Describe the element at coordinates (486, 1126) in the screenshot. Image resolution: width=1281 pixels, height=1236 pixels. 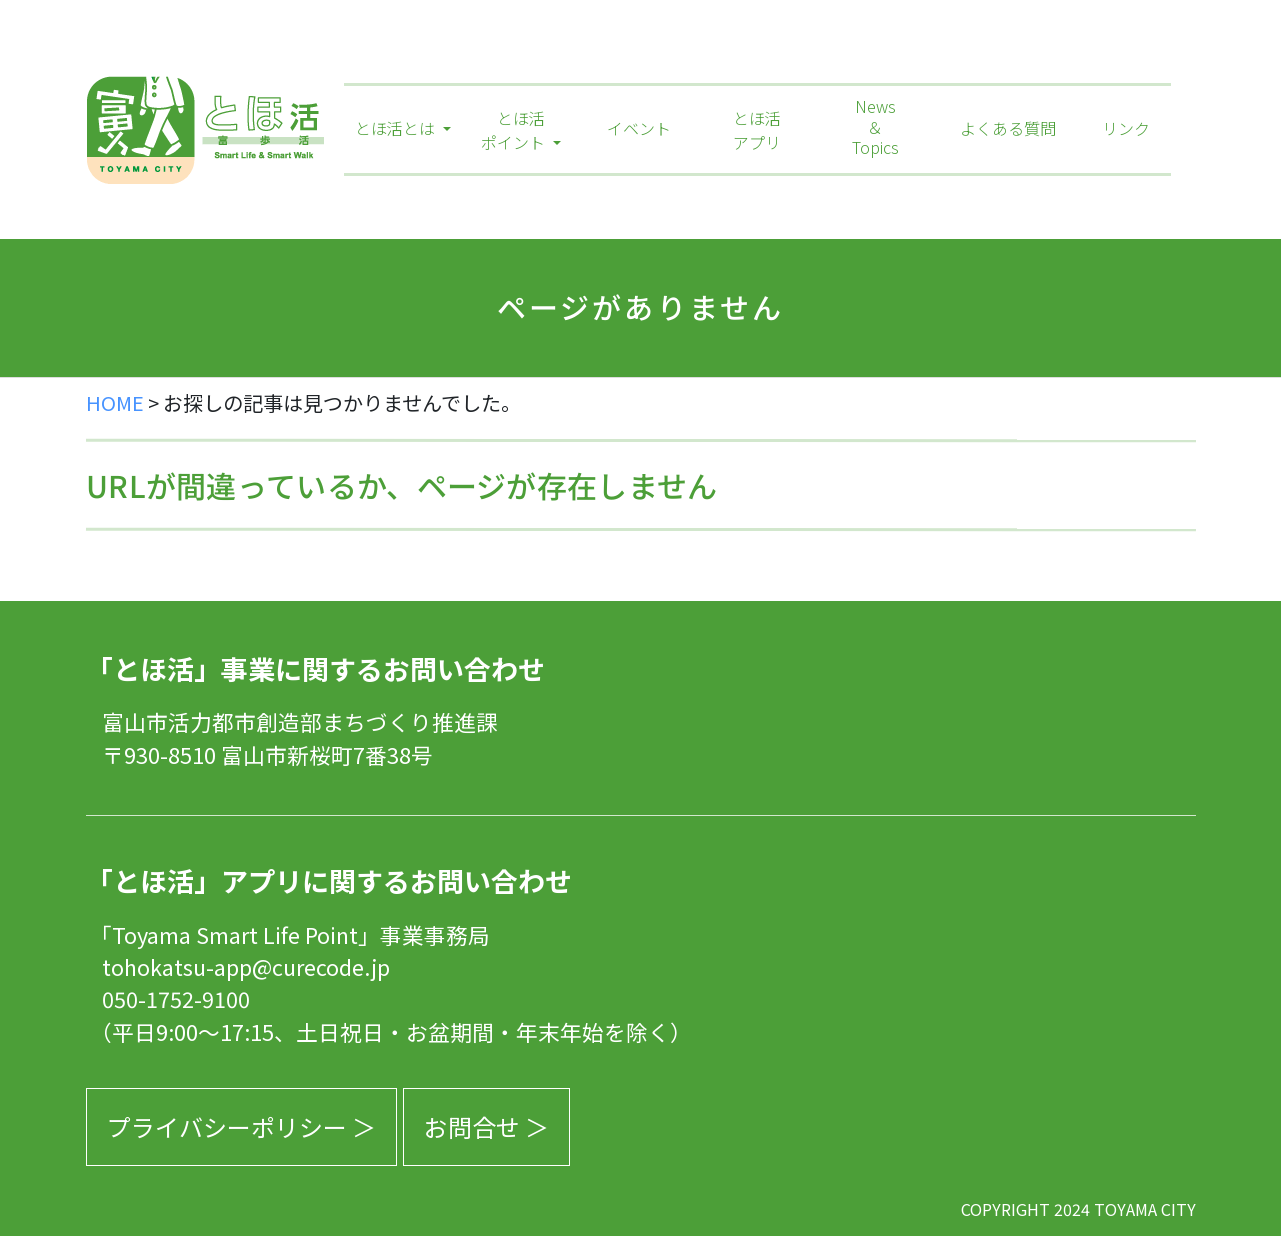
I see `お問合せ ＞` at that location.